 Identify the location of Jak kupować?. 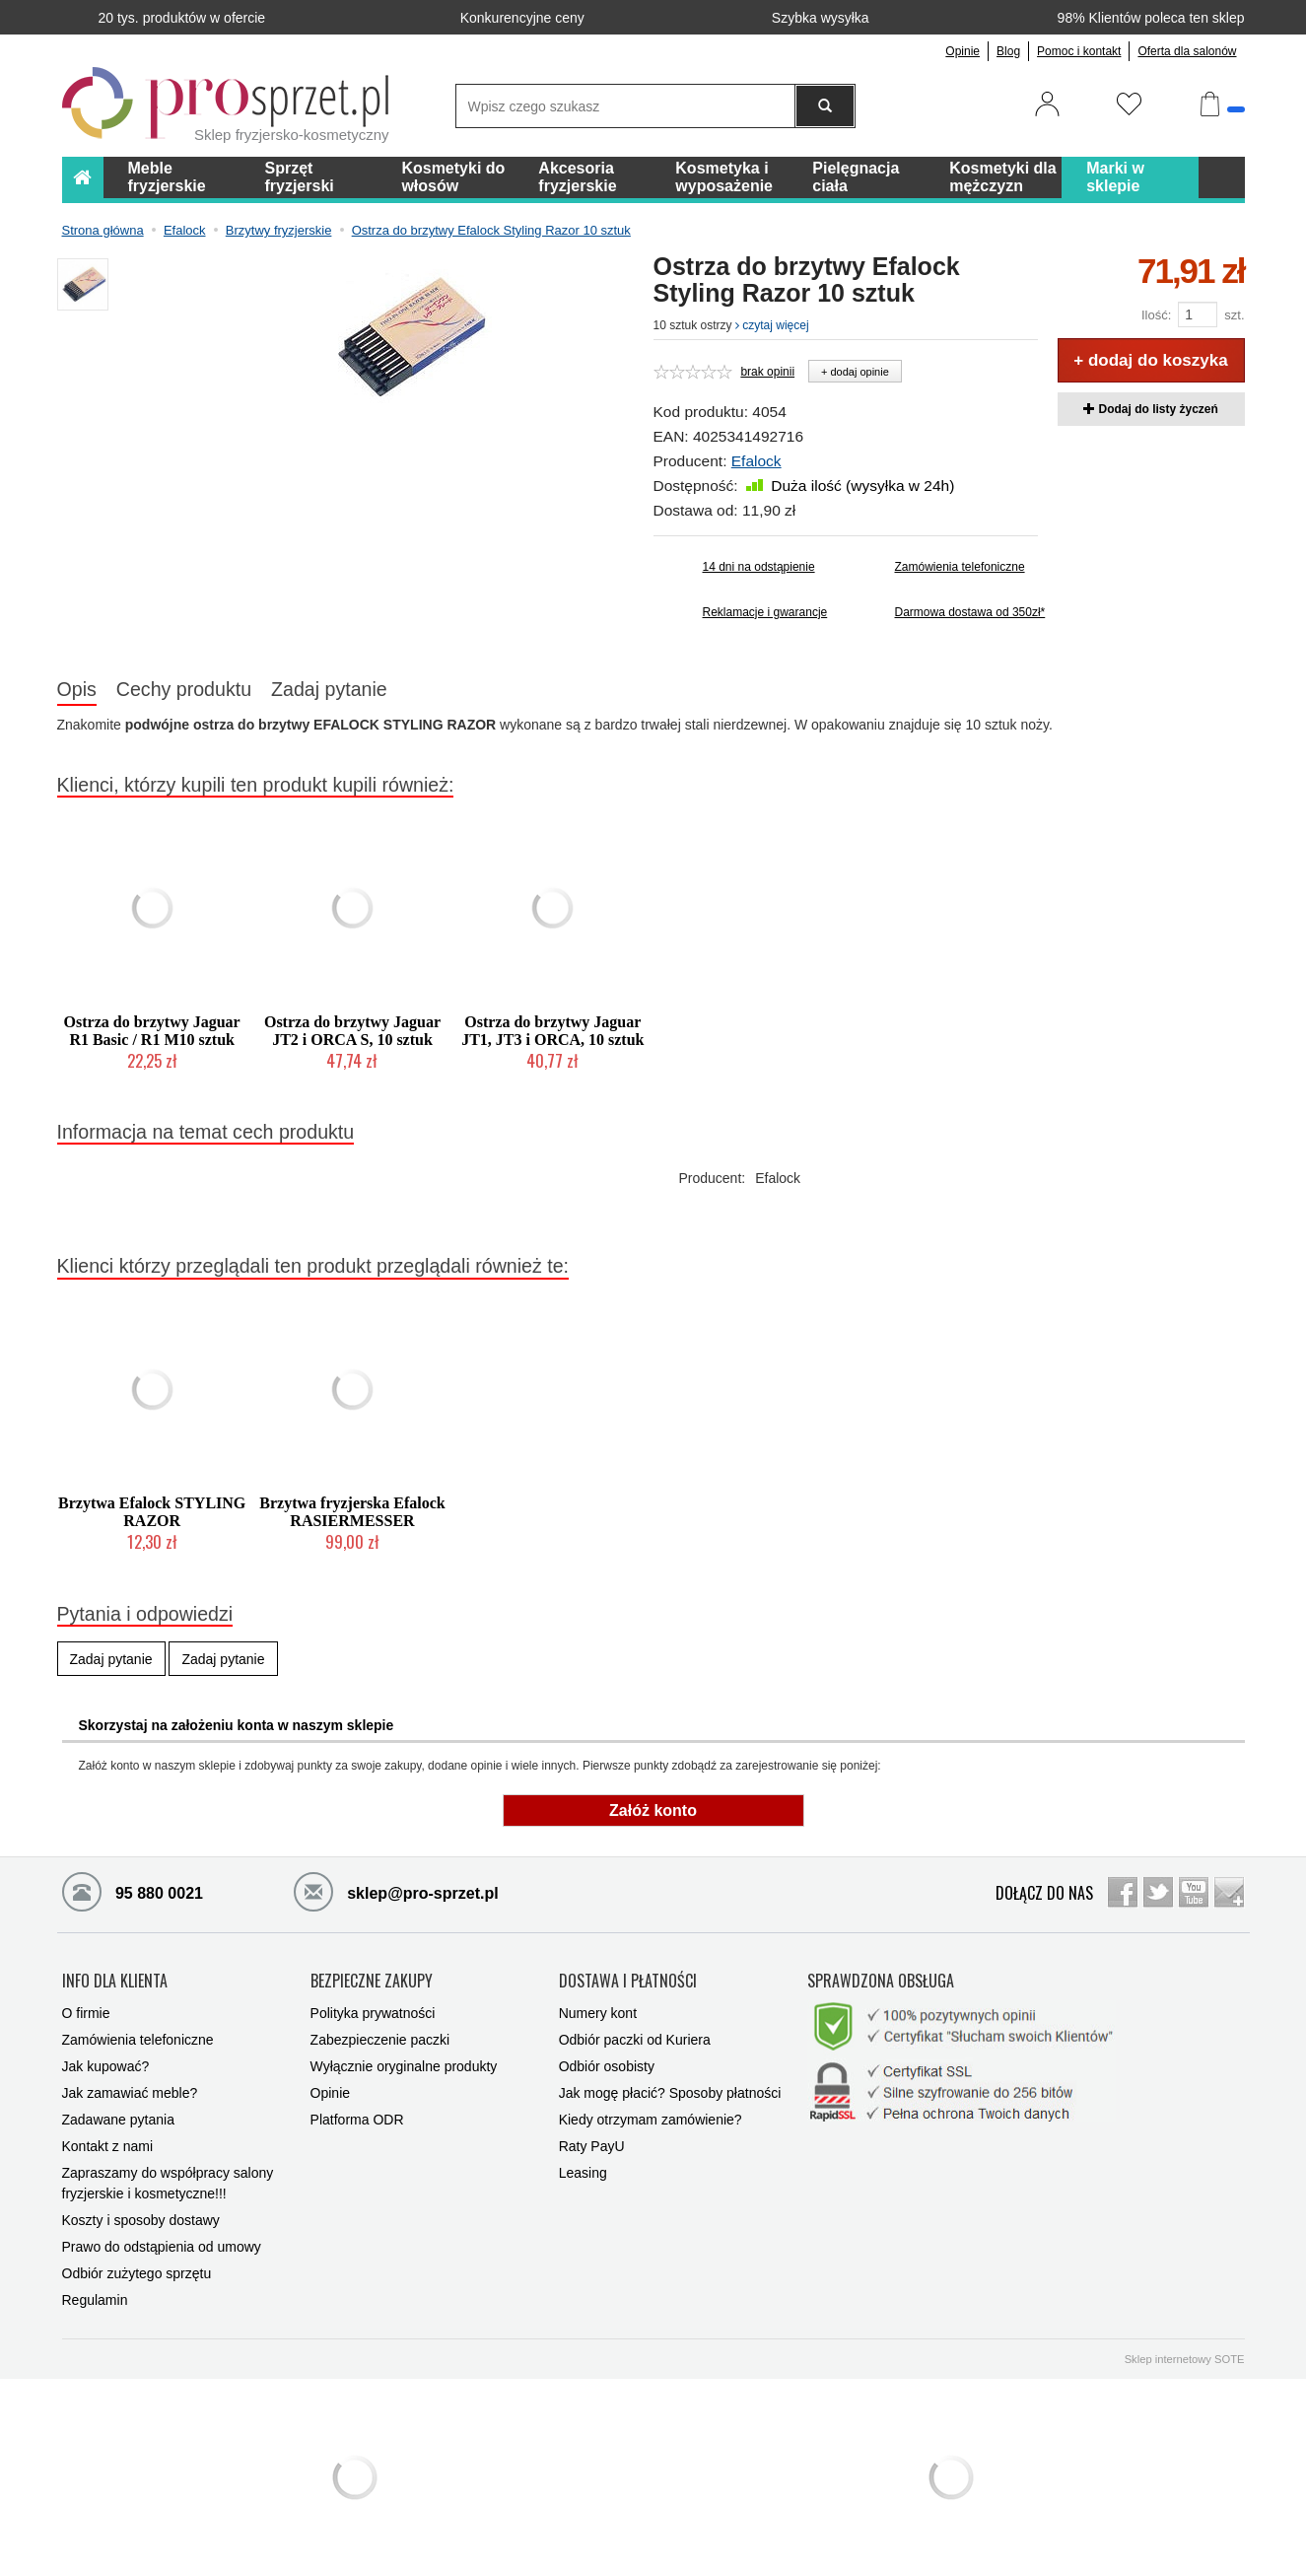
(106, 2066).